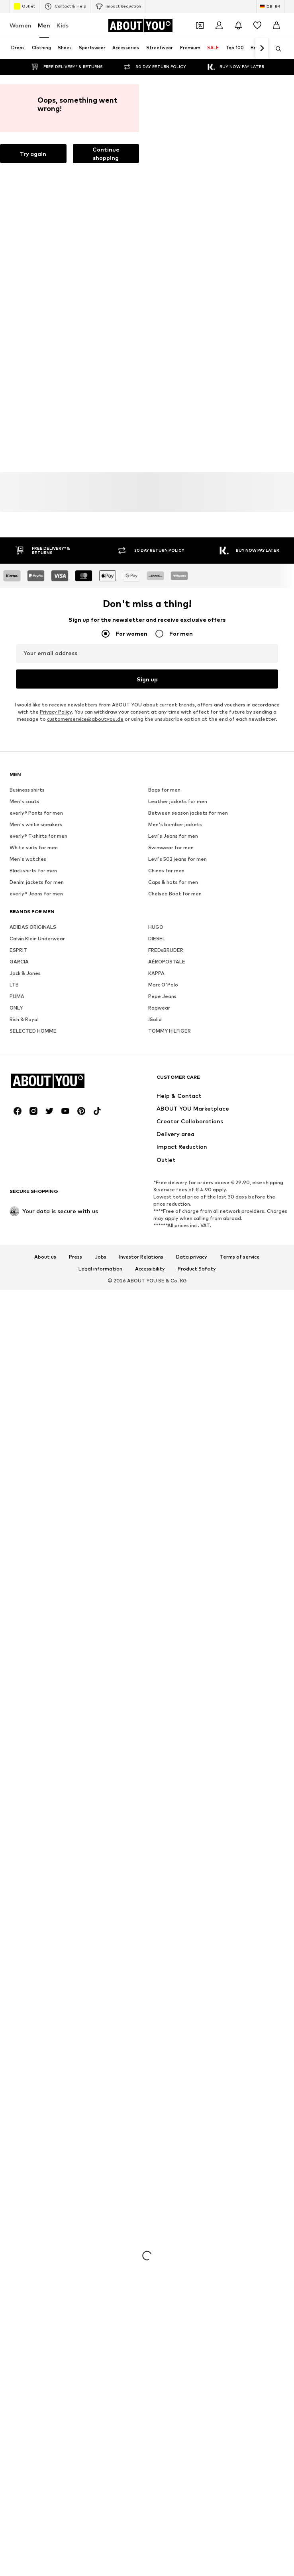  I want to click on everly® T-shirts for men, so click(38, 1079).